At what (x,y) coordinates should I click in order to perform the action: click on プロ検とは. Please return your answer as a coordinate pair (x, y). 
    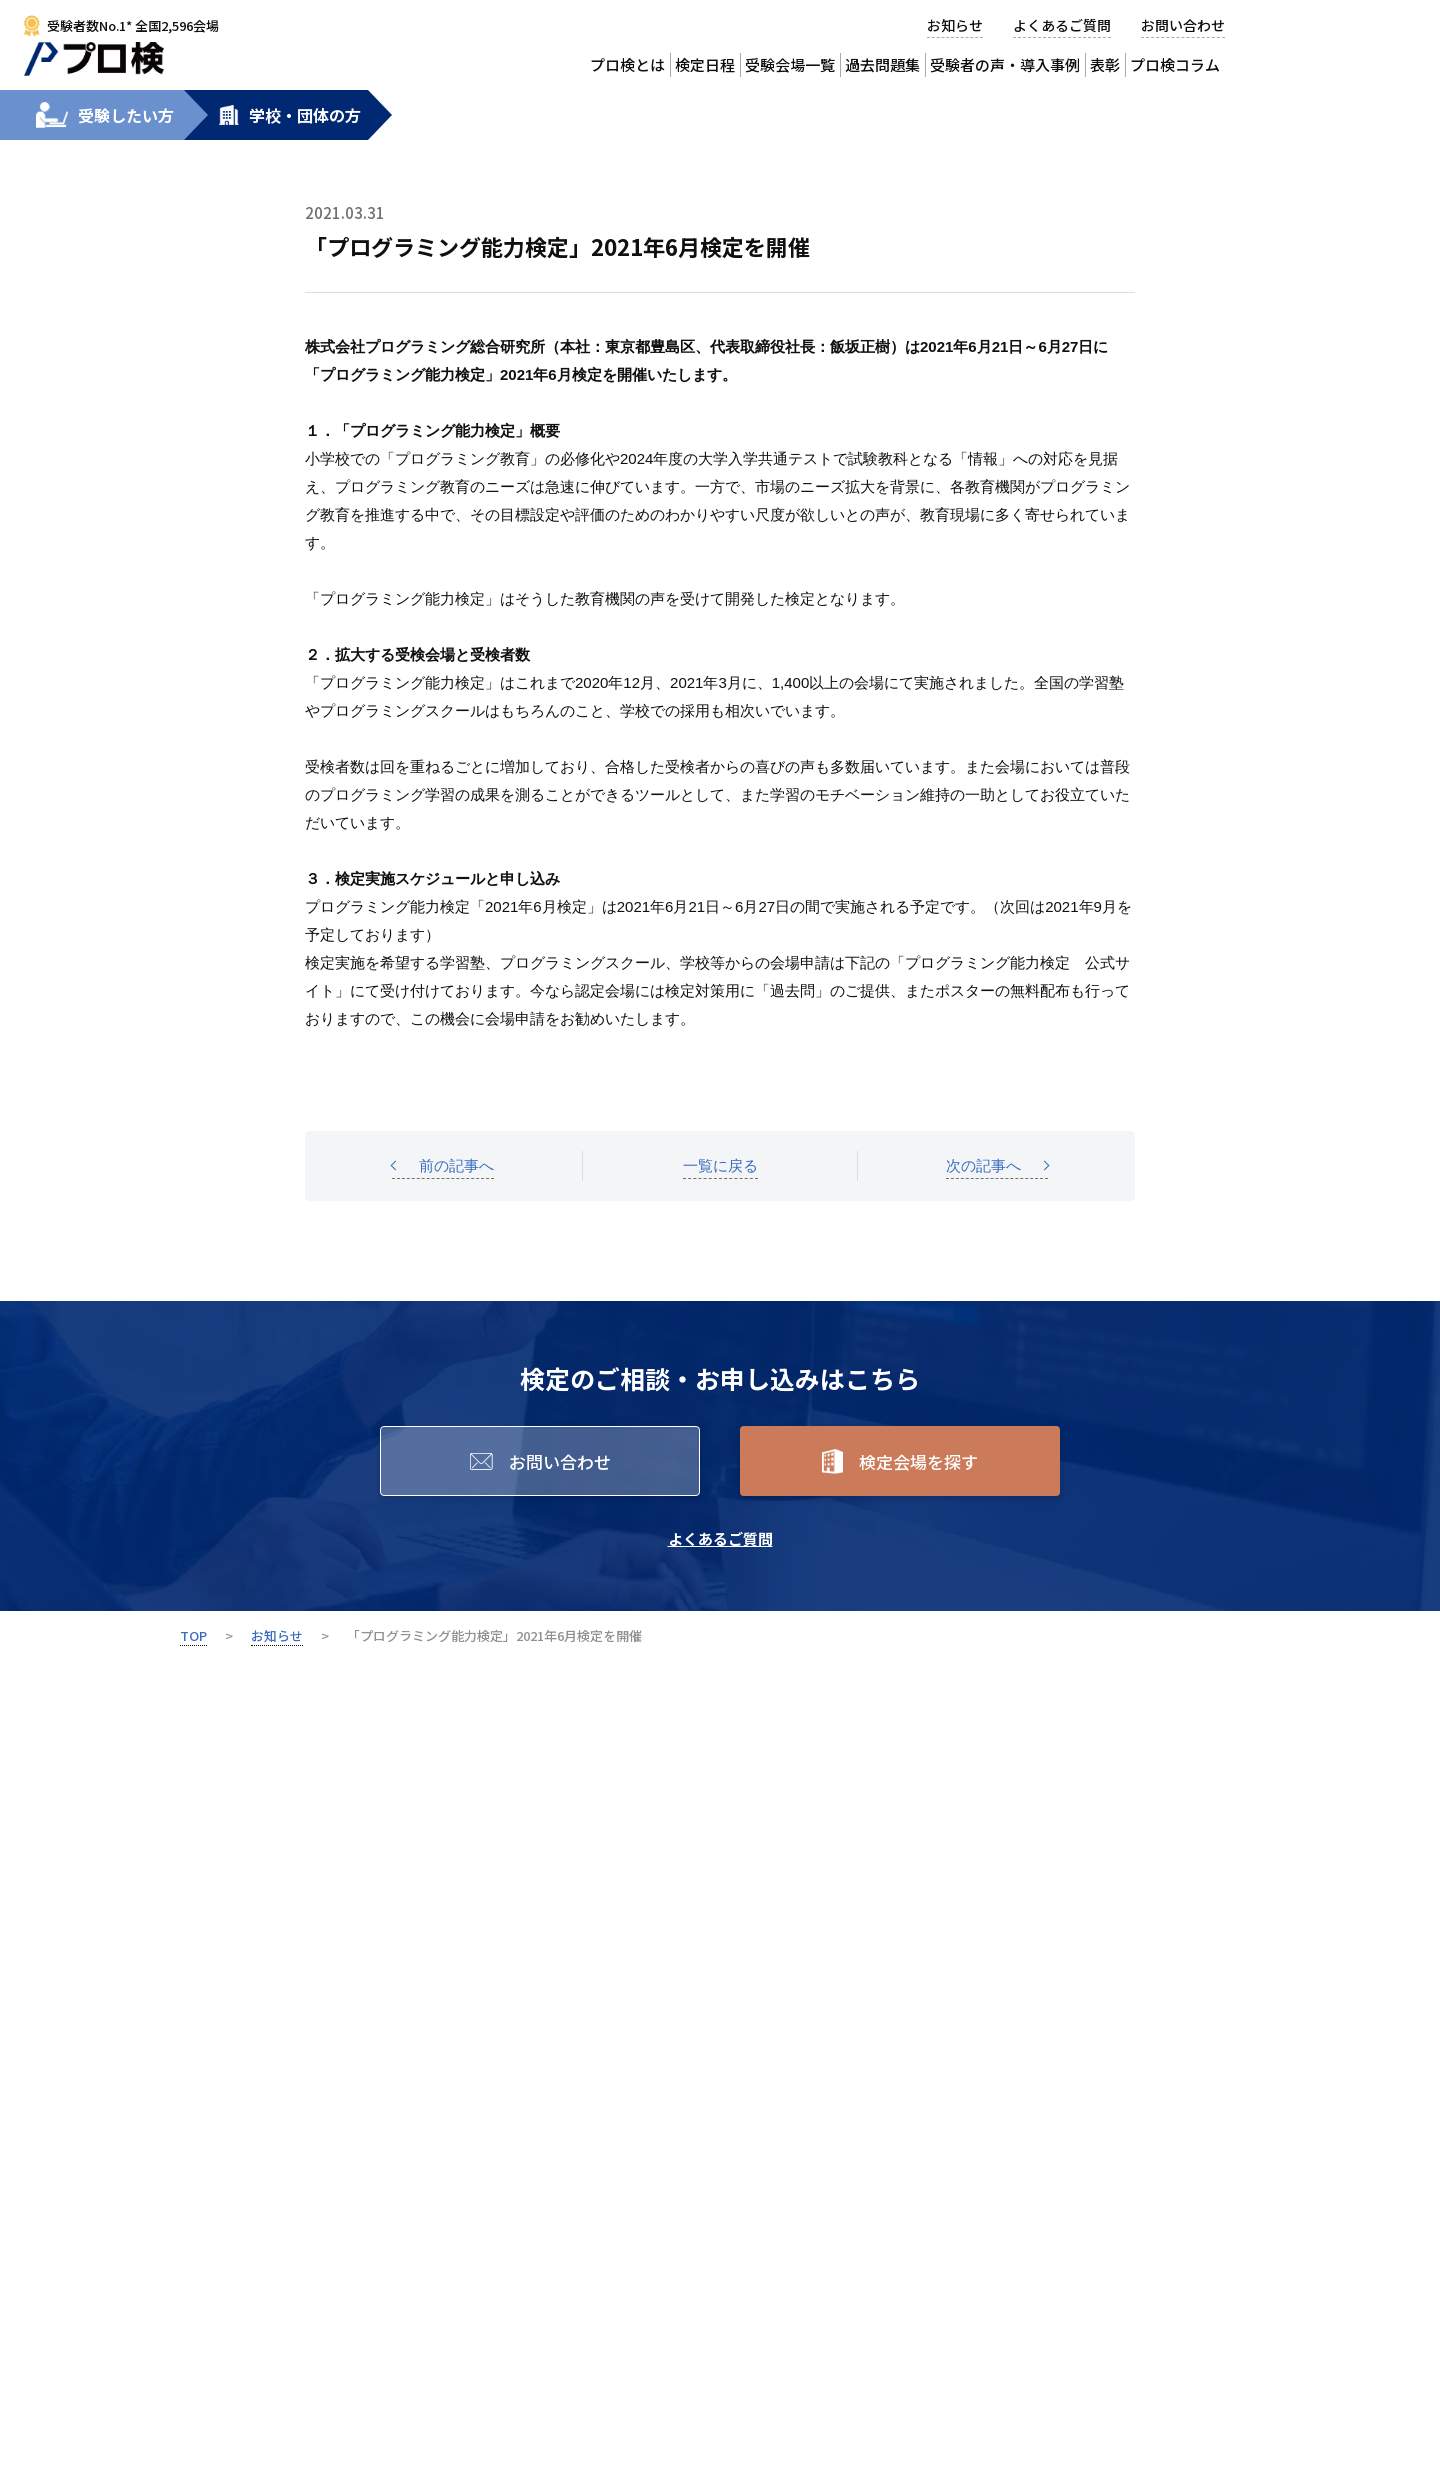
    Looking at the image, I should click on (627, 64).